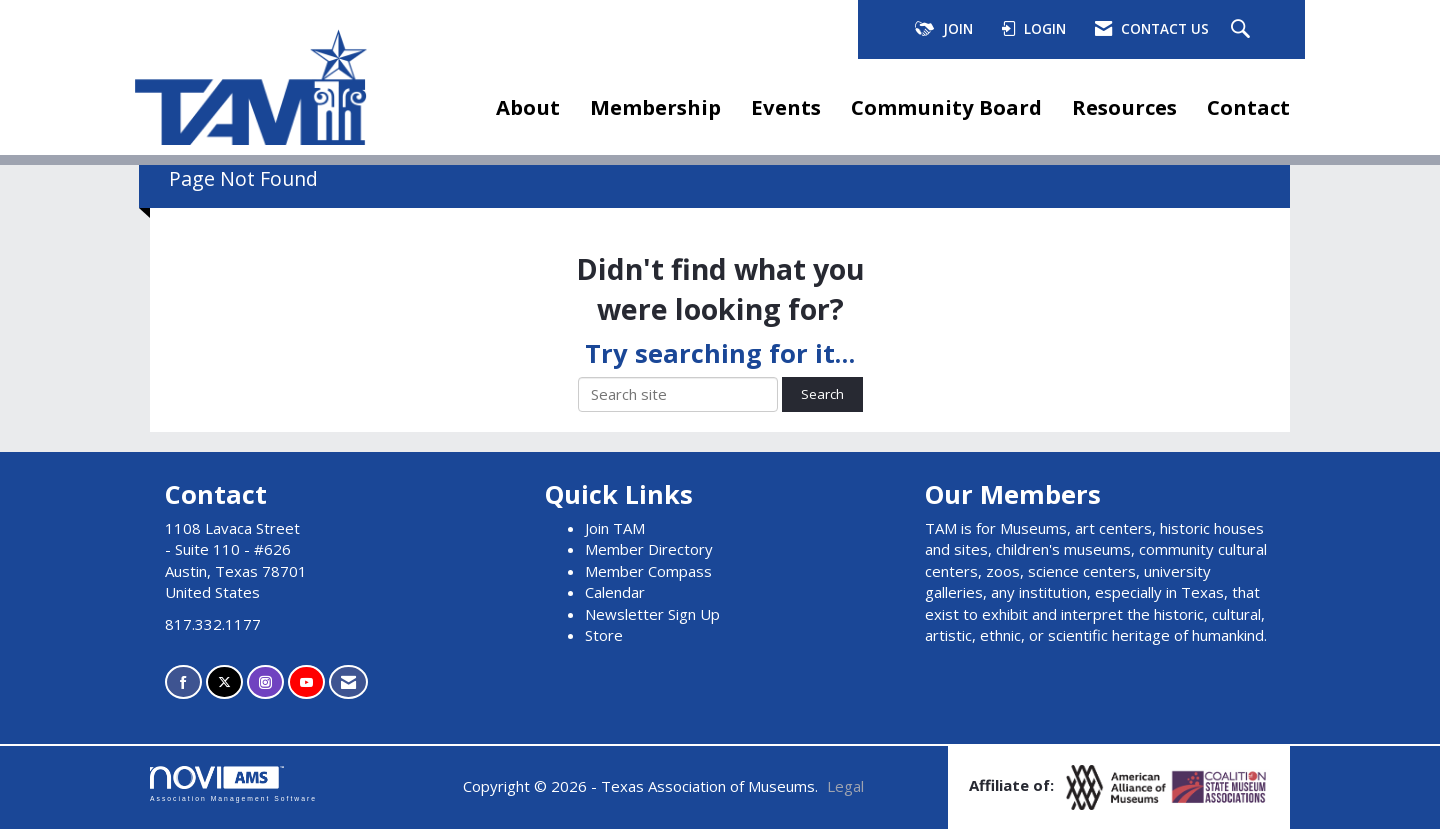 The height and width of the screenshot is (829, 1440). I want to click on Community Board, so click(946, 107).